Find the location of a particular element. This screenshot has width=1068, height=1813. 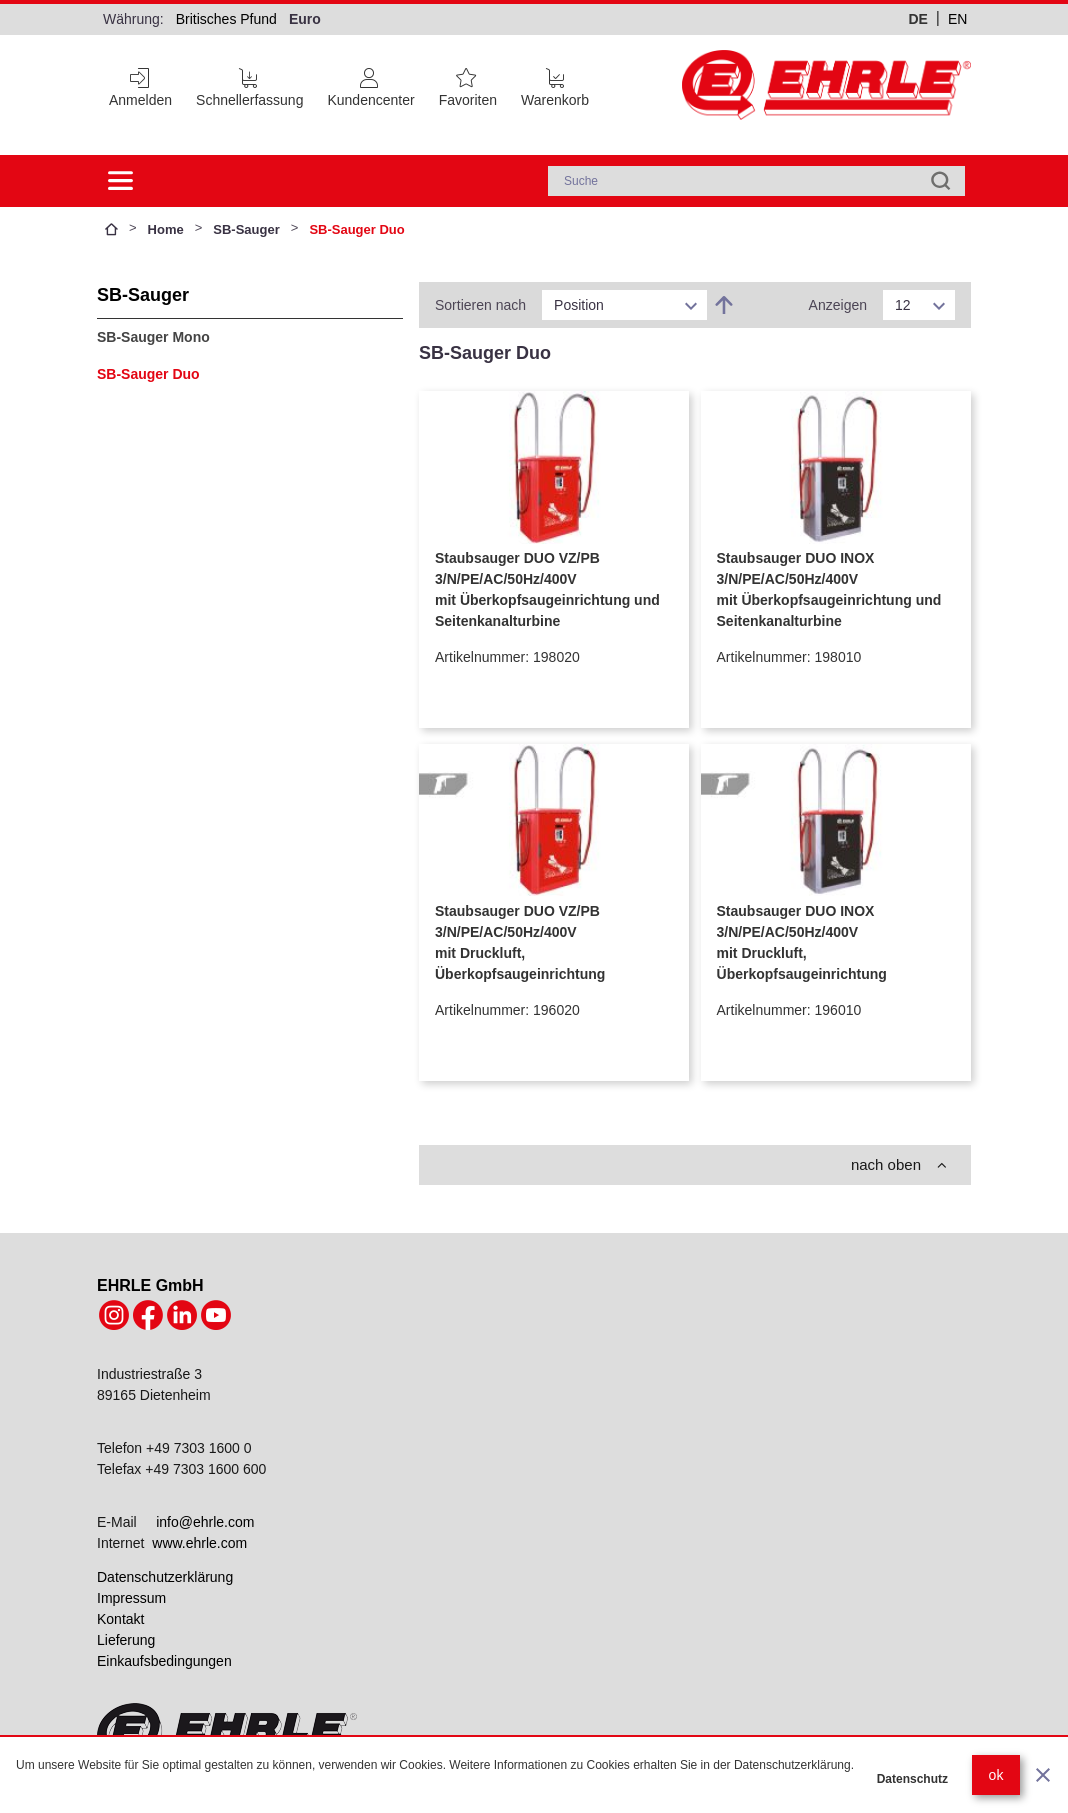

Home is located at coordinates (166, 229).